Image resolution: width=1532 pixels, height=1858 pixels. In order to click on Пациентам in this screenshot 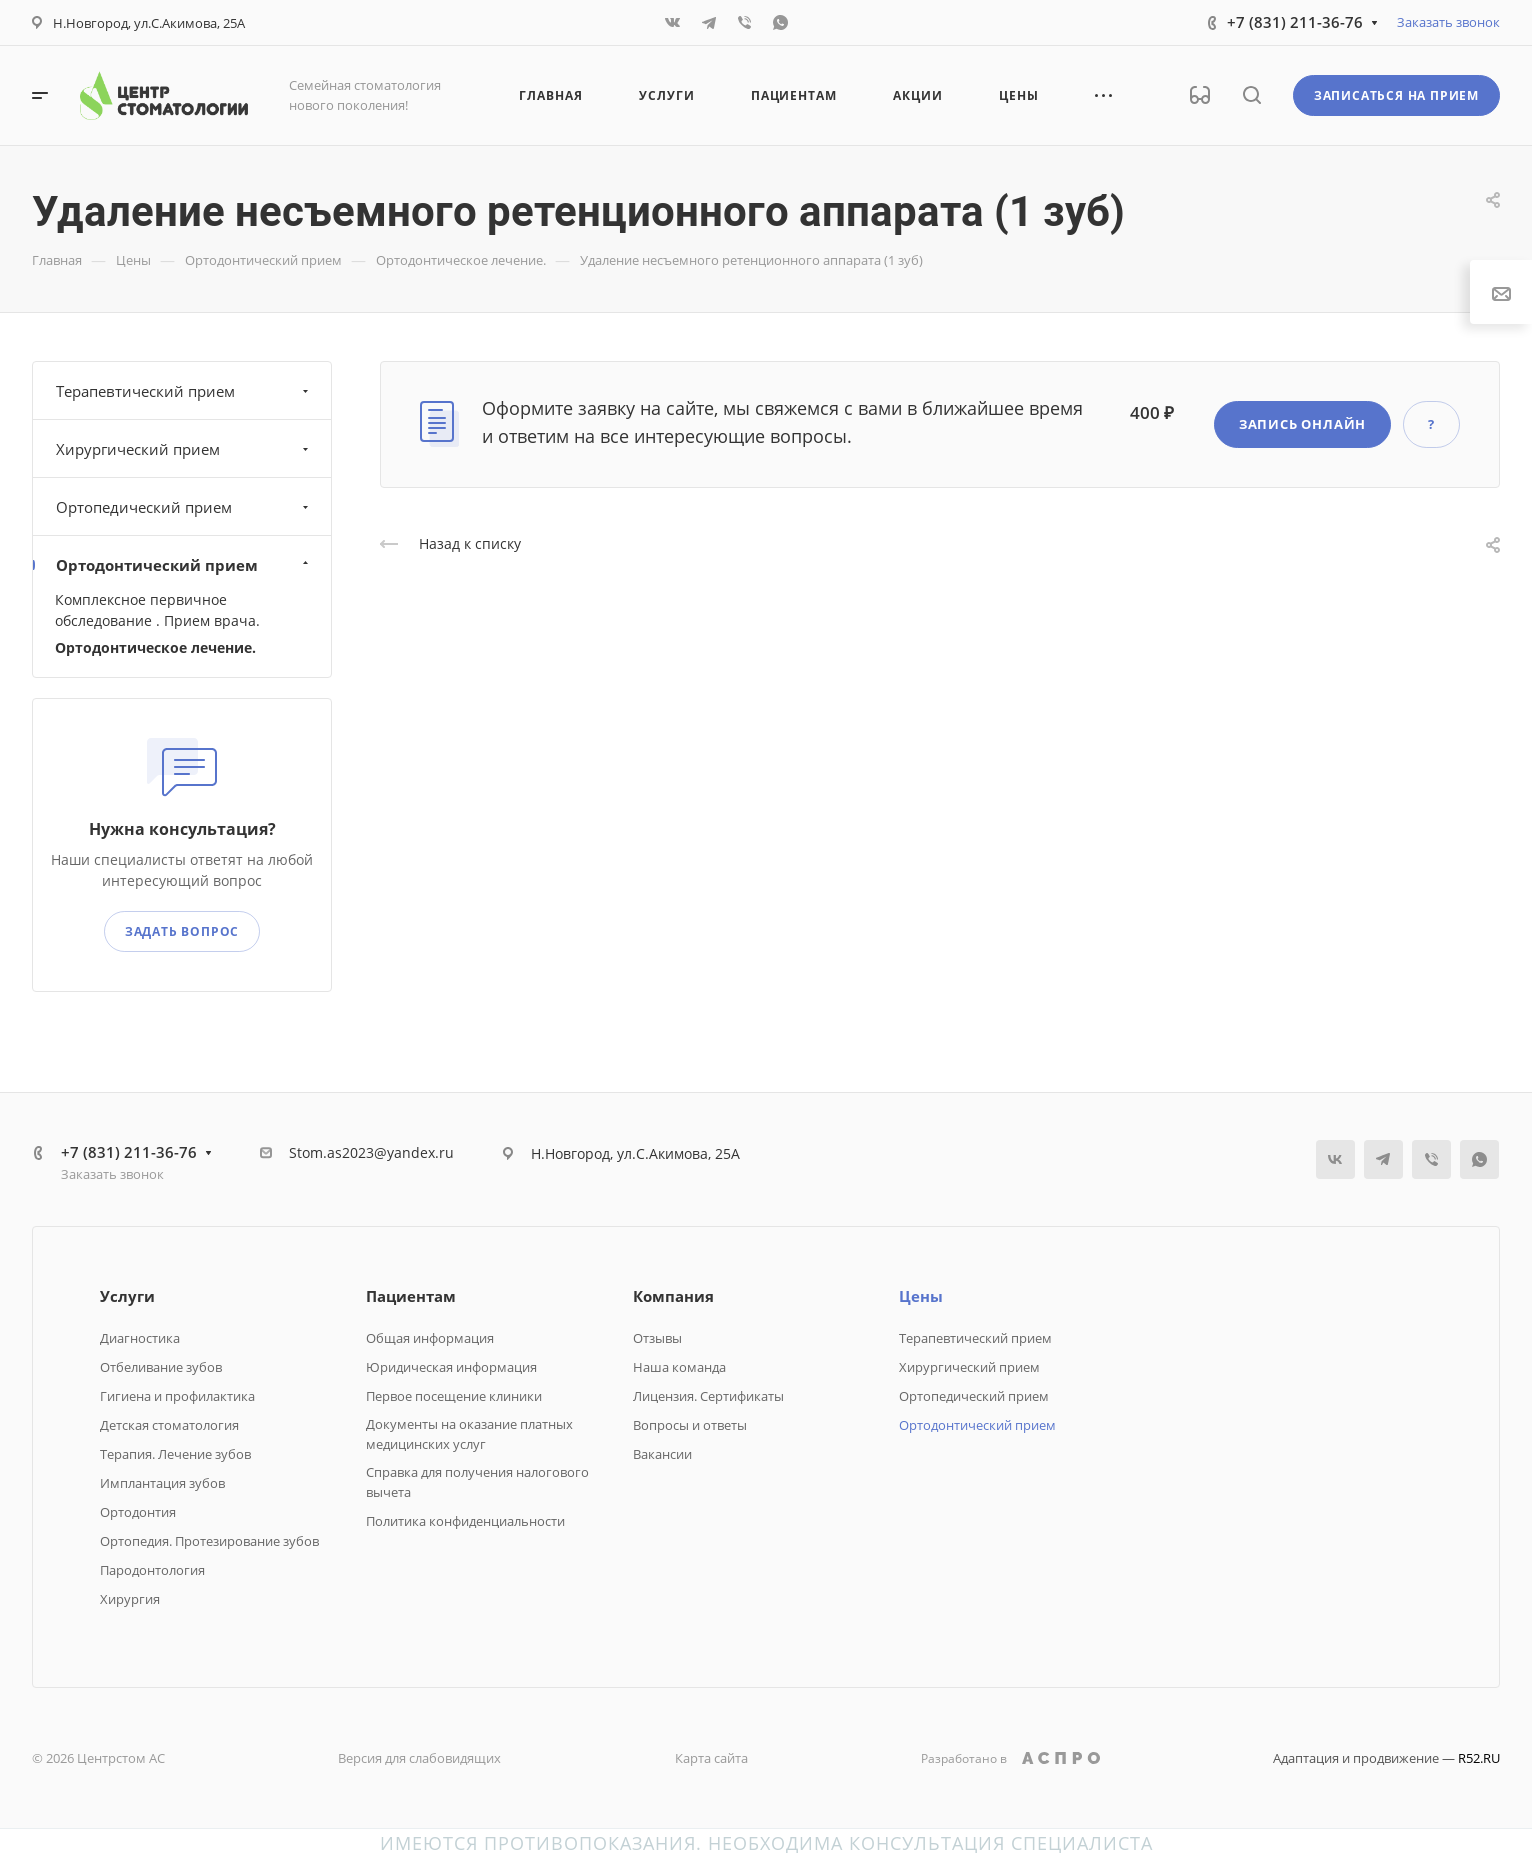, I will do `click(411, 1296)`.